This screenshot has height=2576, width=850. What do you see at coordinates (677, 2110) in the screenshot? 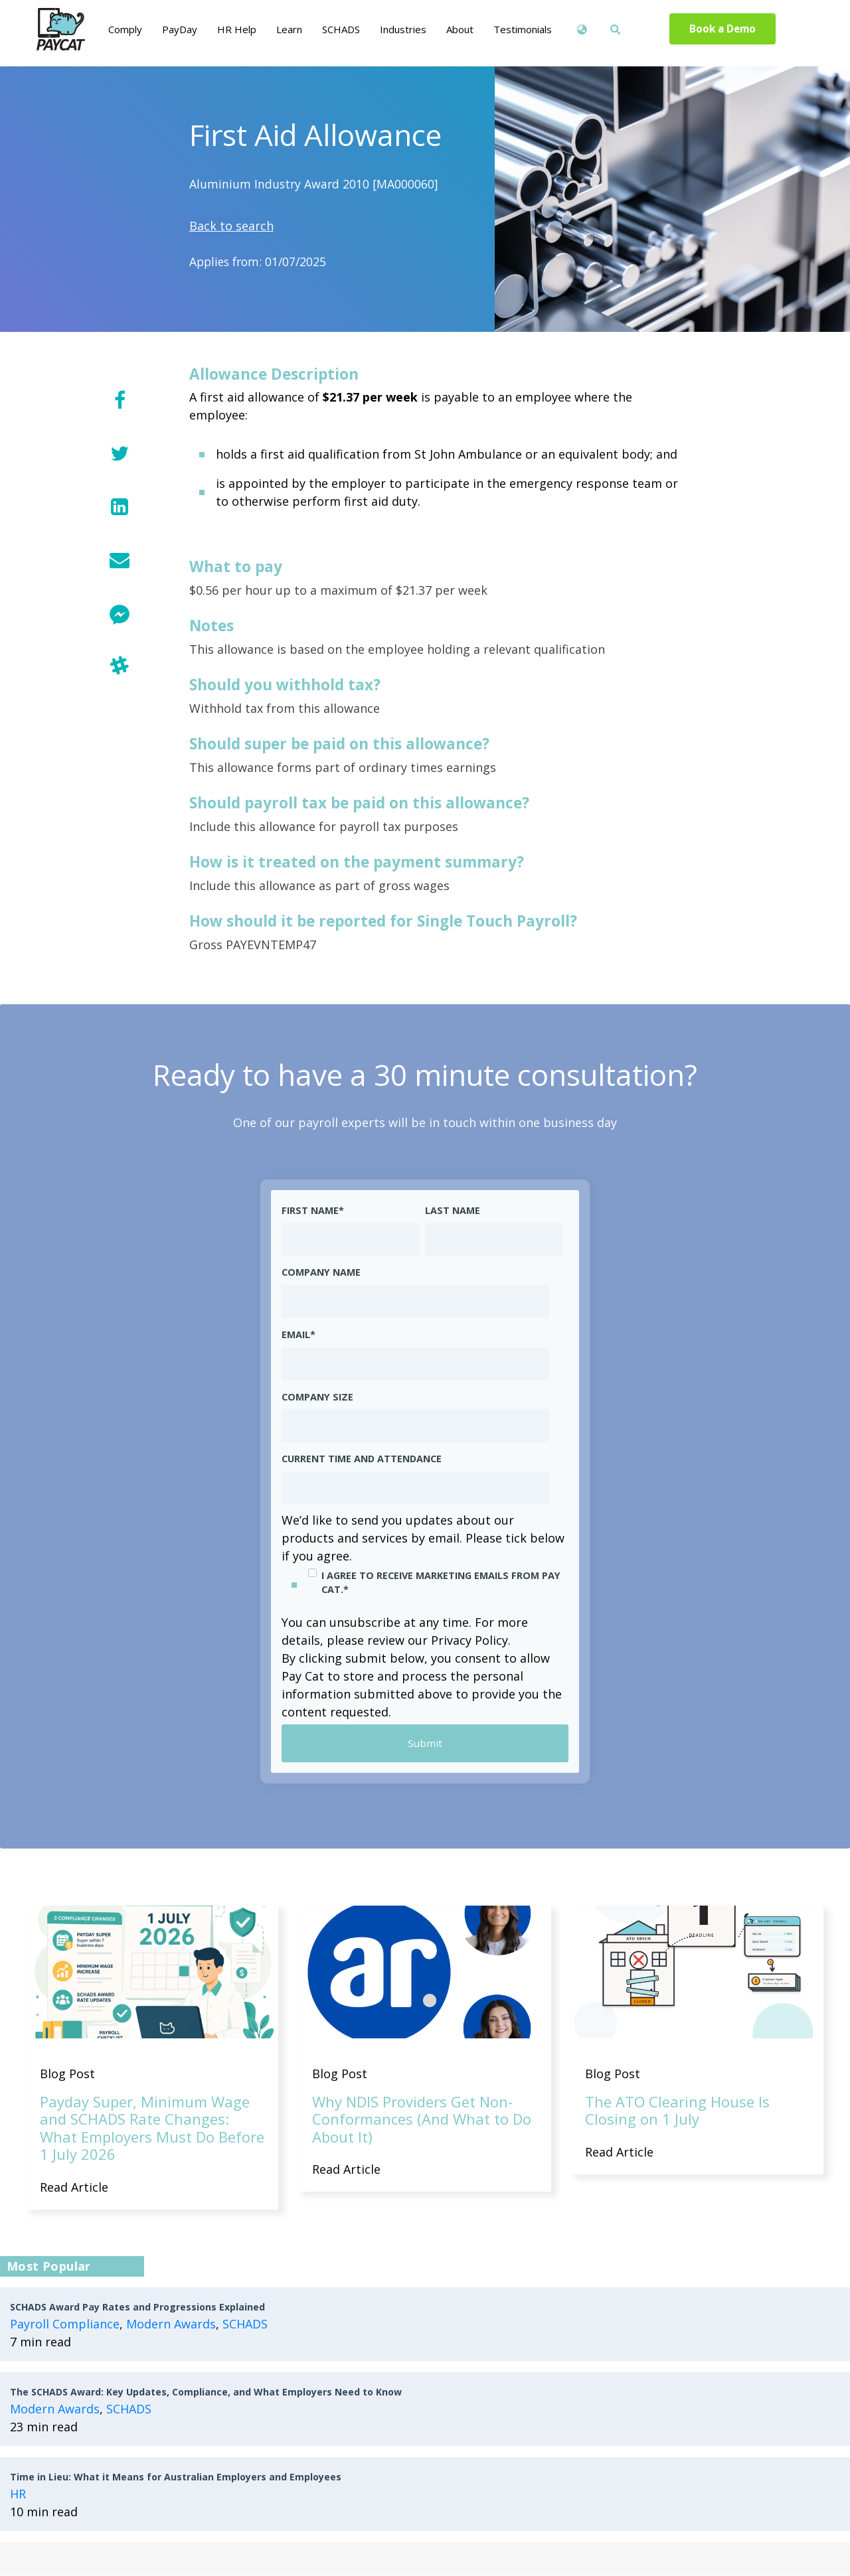
I see `The ATO Clearing House Is Closing on 1 July` at bounding box center [677, 2110].